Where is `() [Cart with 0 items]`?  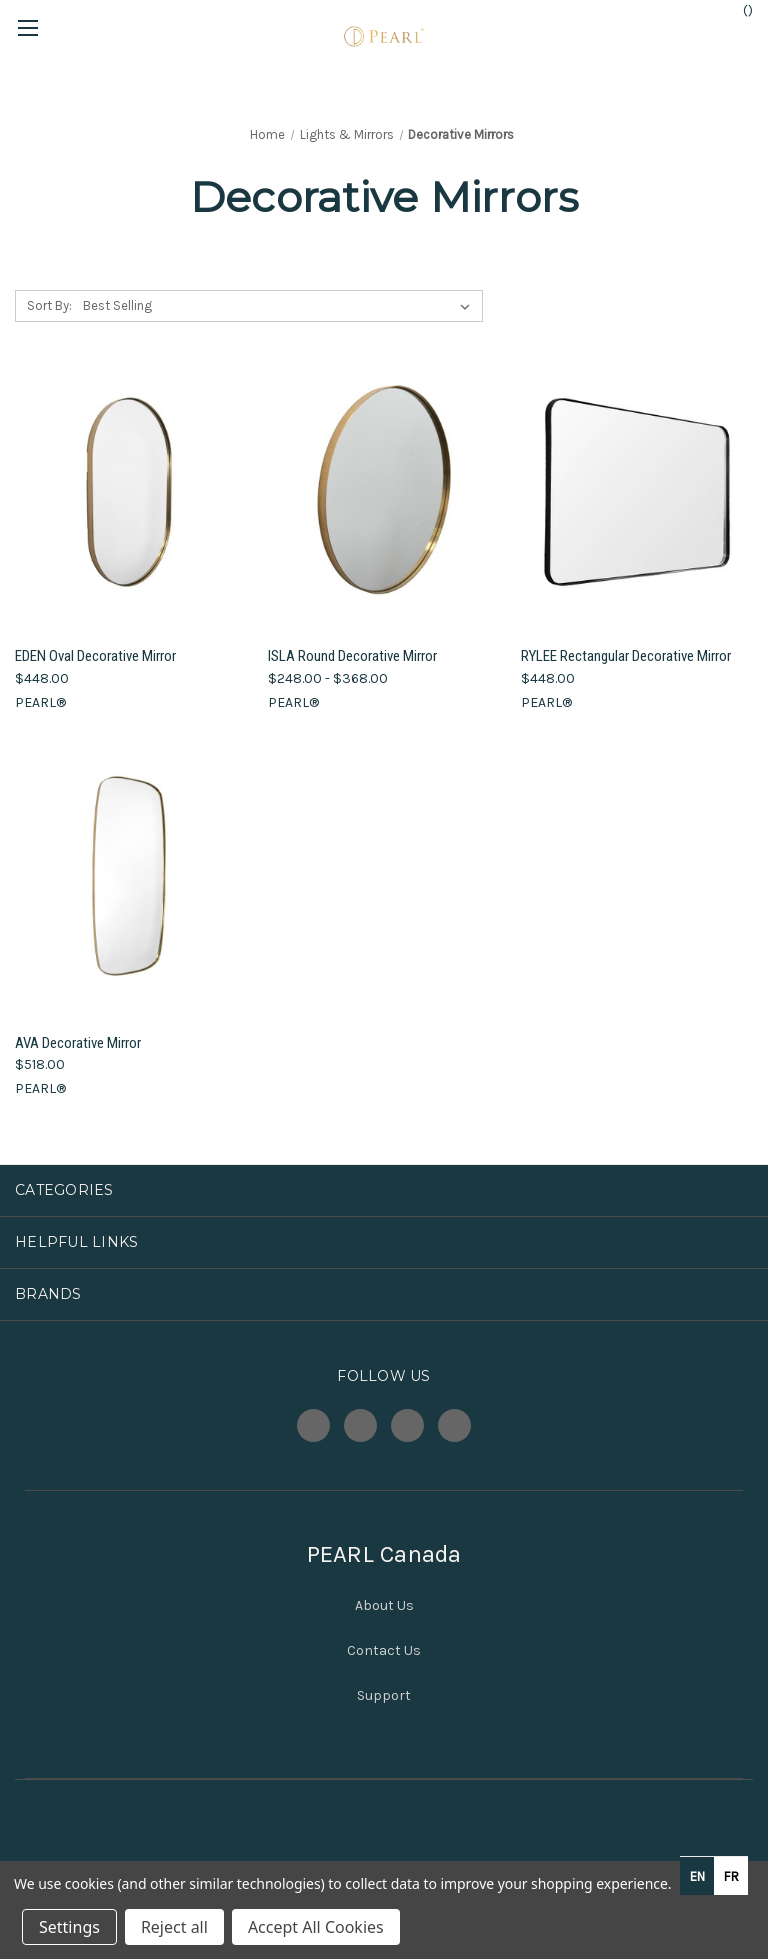 () [Cart with 0 items] is located at coordinates (738, 9).